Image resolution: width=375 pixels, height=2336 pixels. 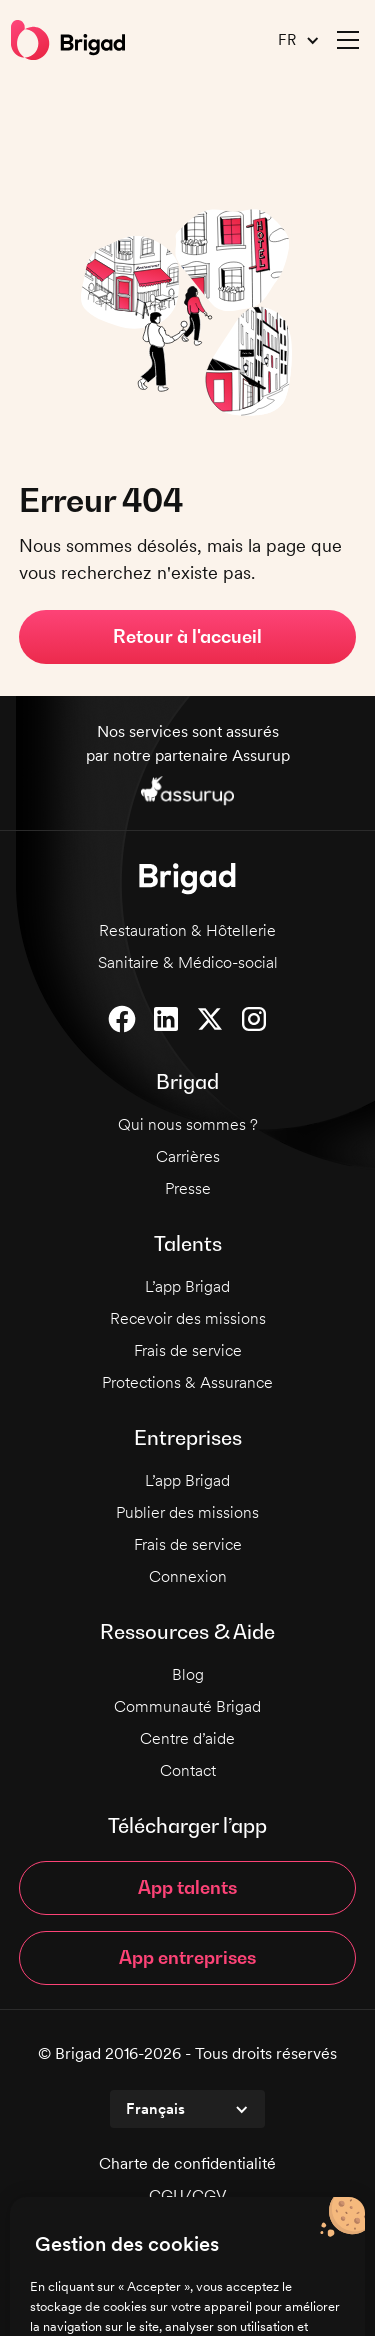 What do you see at coordinates (187, 1887) in the screenshot?
I see `App talents` at bounding box center [187, 1887].